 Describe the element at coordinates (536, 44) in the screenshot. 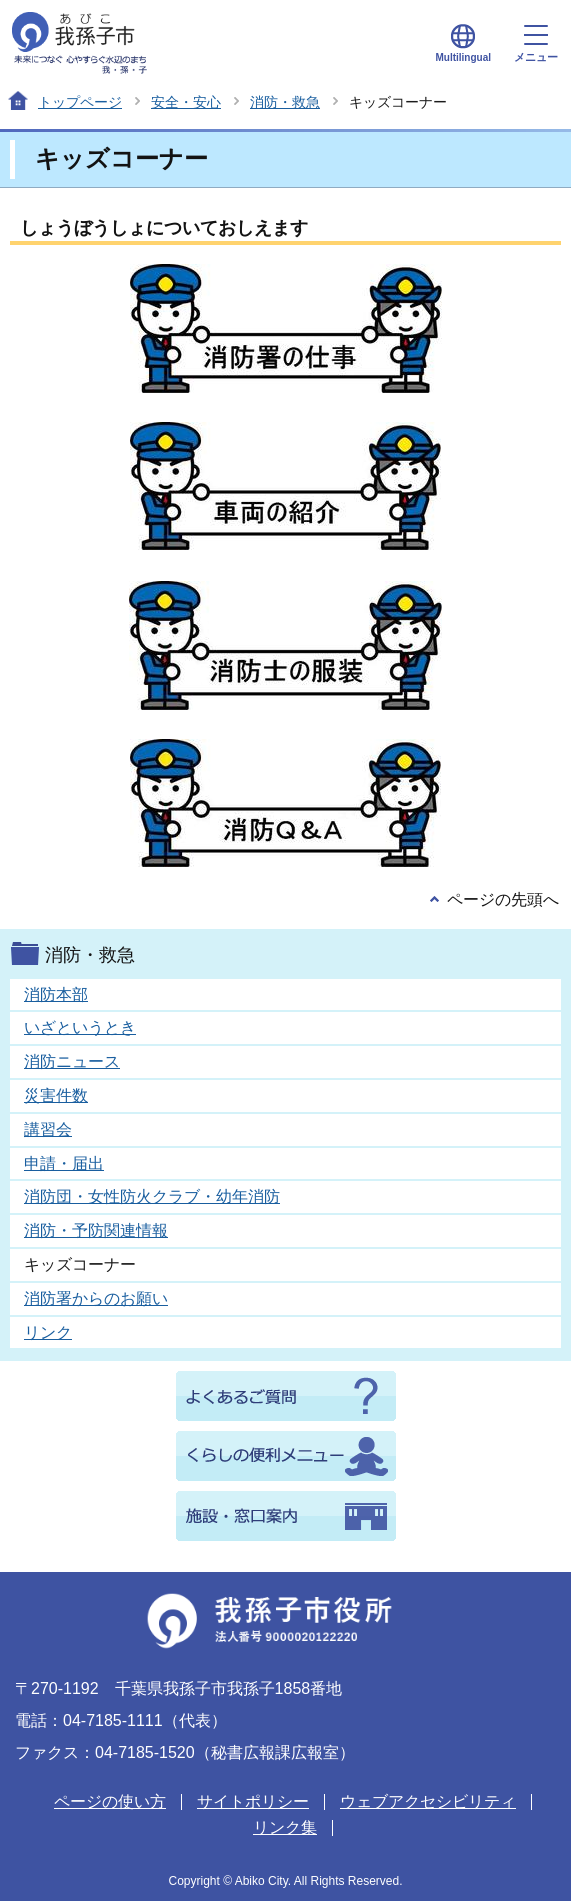

I see `メニュー` at that location.